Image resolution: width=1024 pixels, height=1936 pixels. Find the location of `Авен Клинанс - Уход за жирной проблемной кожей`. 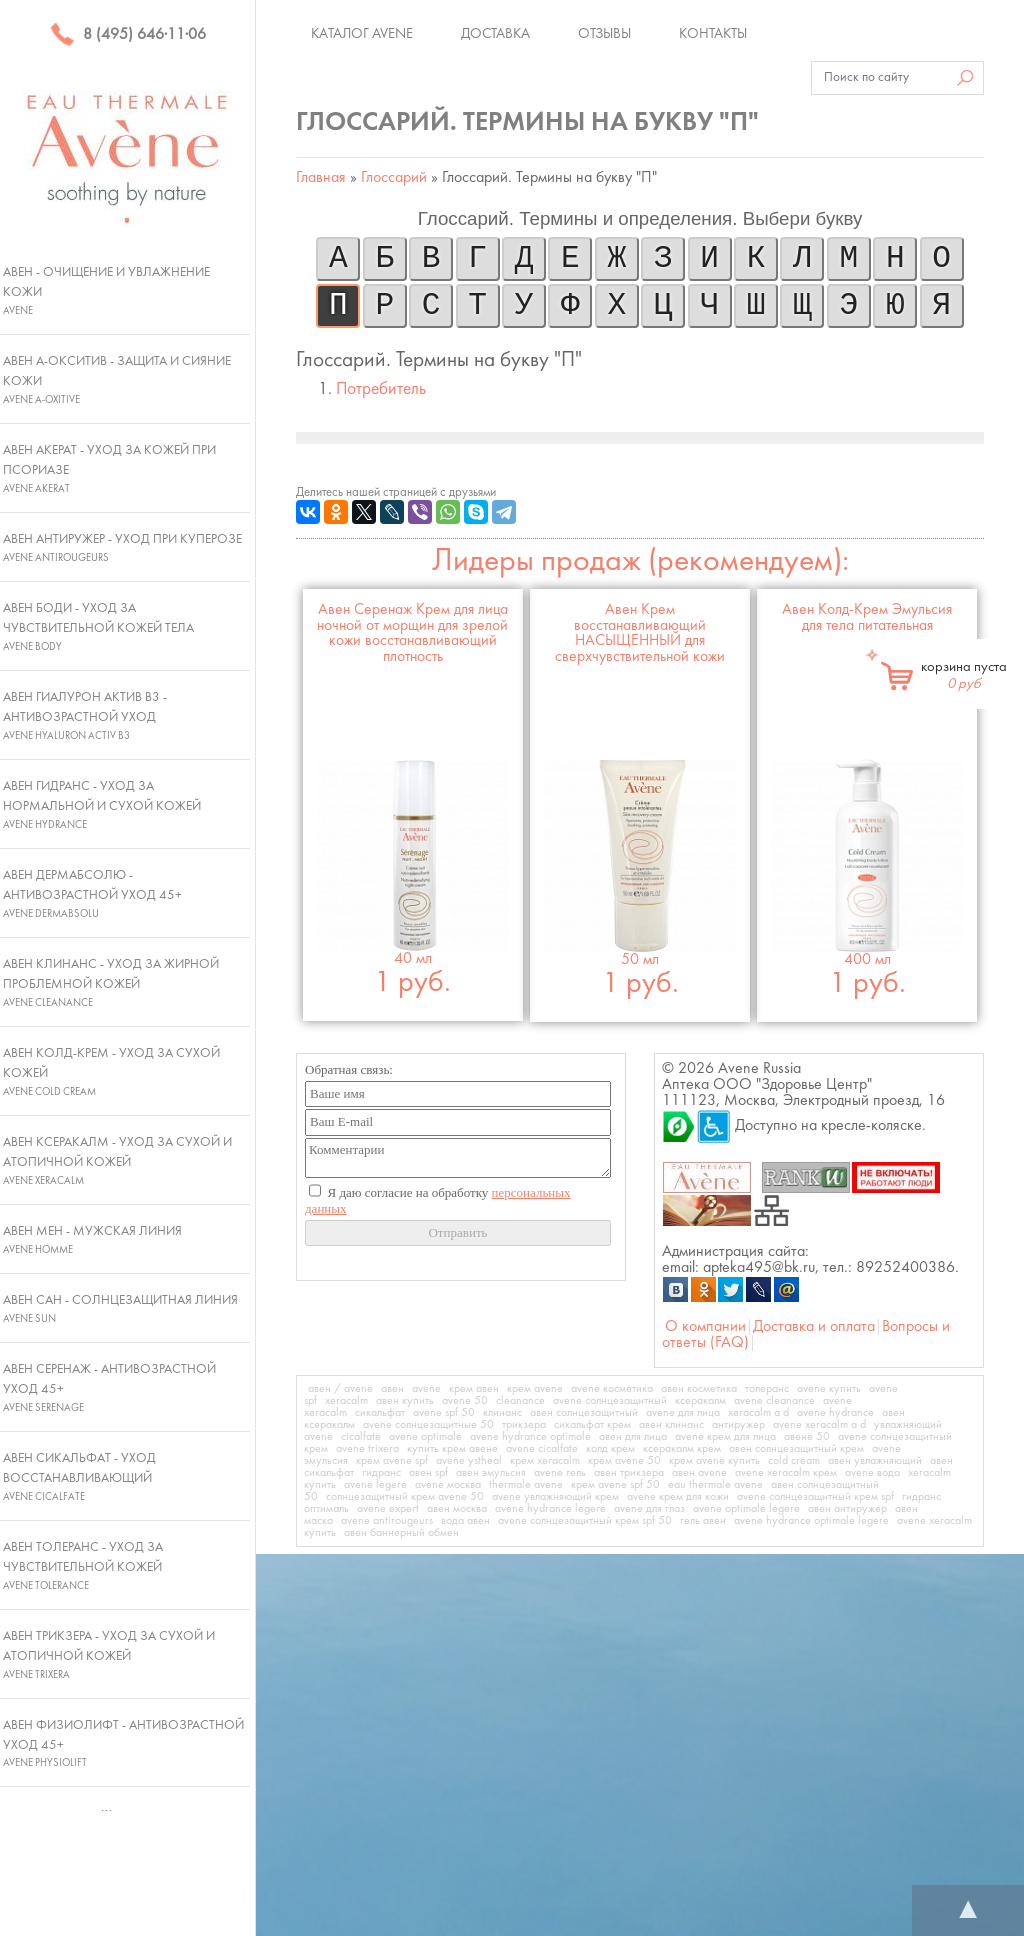

Авен Клинанс - Уход за жирной проблемной кожей is located at coordinates (111, 983).